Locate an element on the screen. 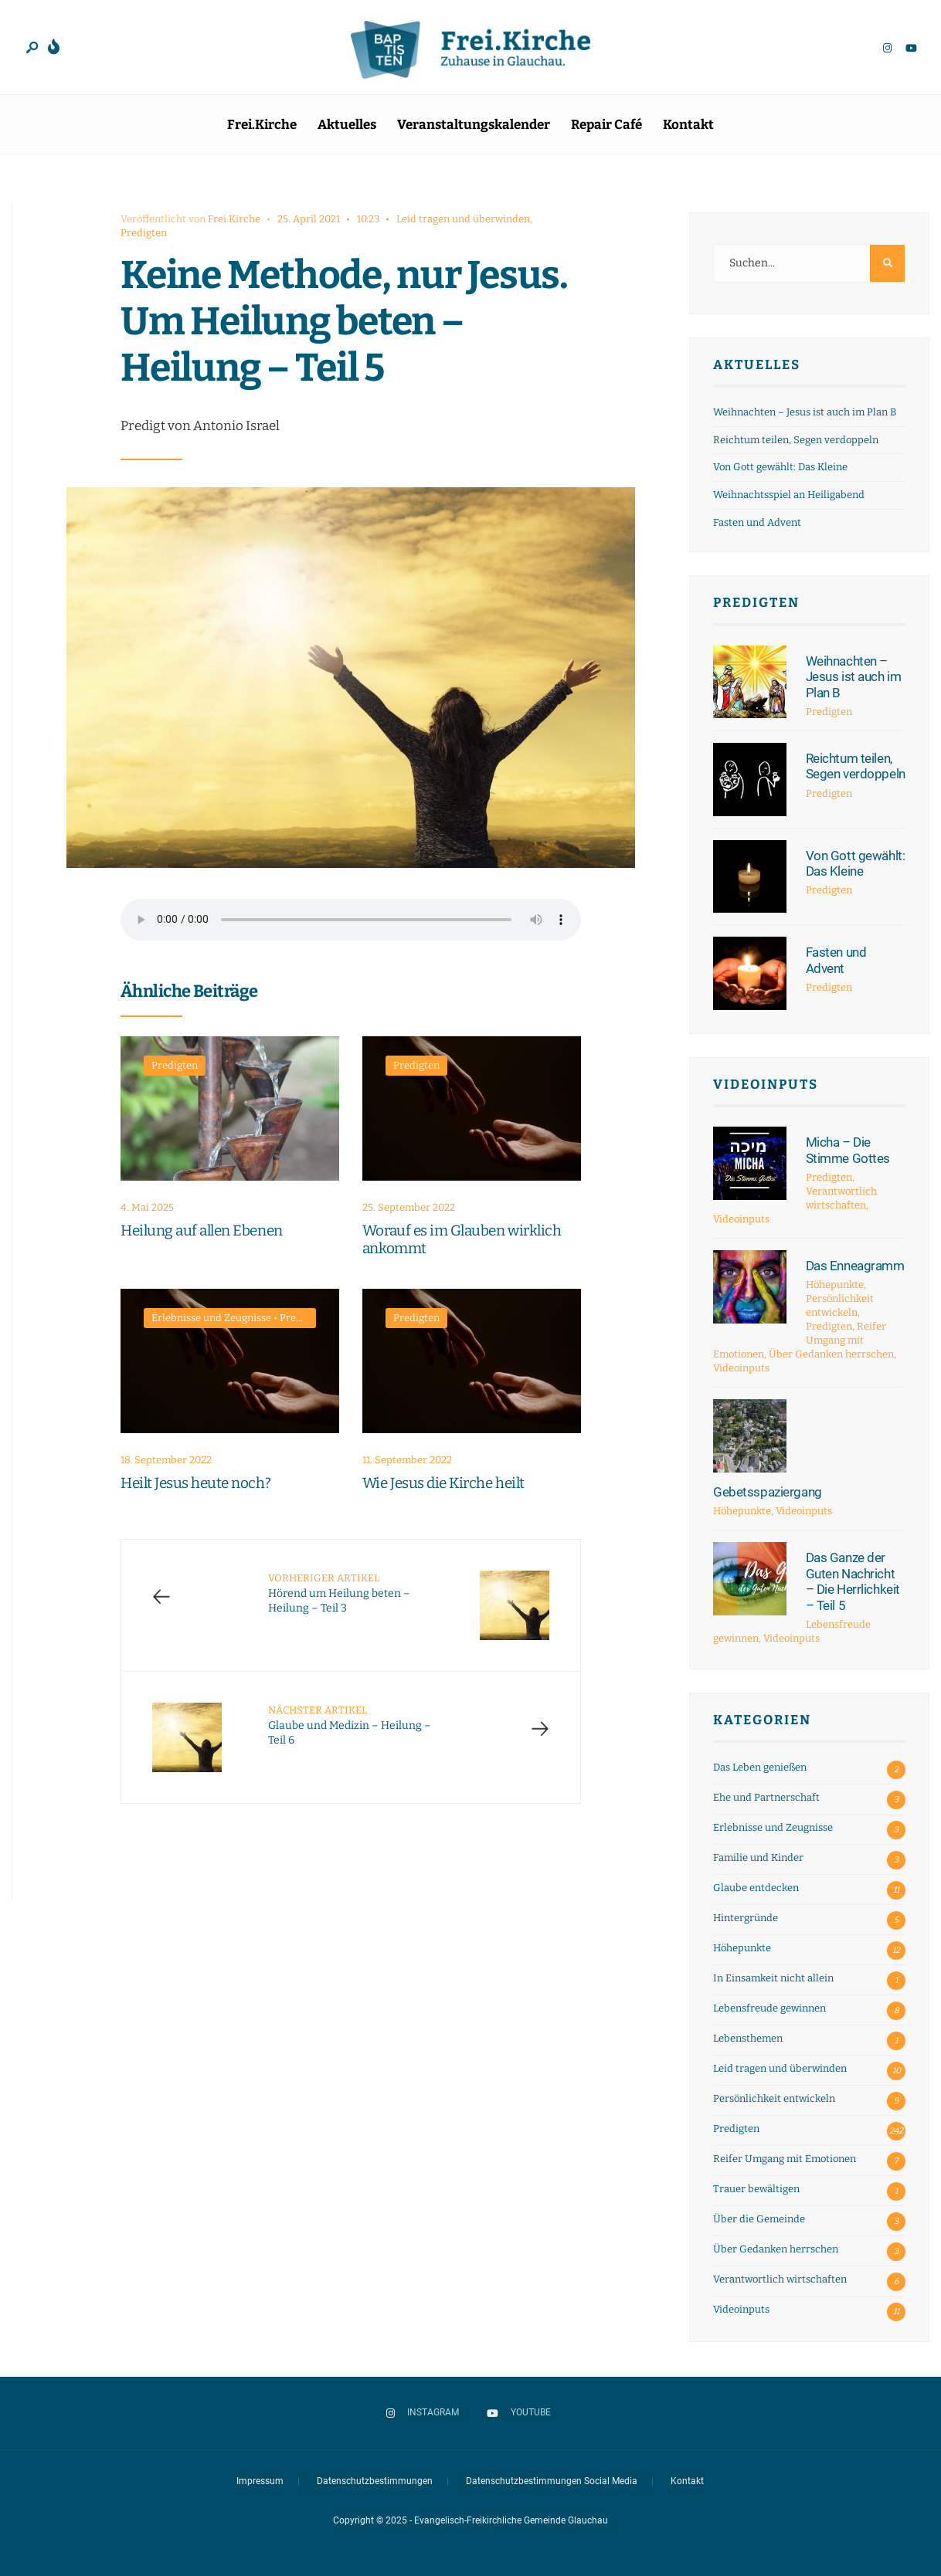 The width and height of the screenshot is (941, 2576). Das Ganze der Guten Nachricht – Die Herrlichkeit – Teil 5 is located at coordinates (853, 1581).